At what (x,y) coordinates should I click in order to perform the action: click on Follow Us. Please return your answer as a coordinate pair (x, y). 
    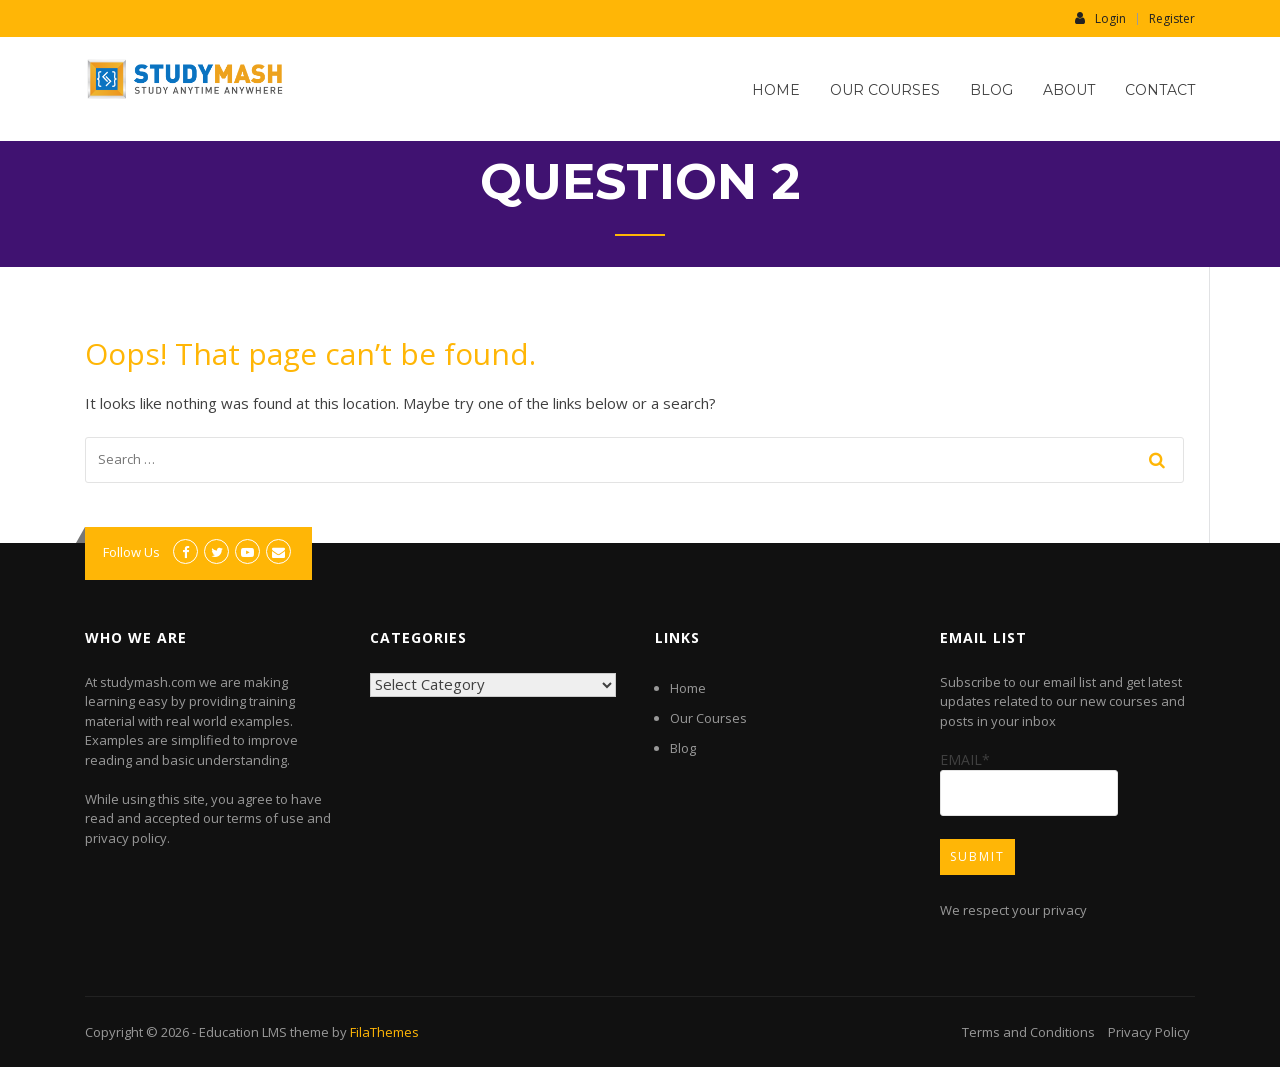
    Looking at the image, I should click on (131, 552).